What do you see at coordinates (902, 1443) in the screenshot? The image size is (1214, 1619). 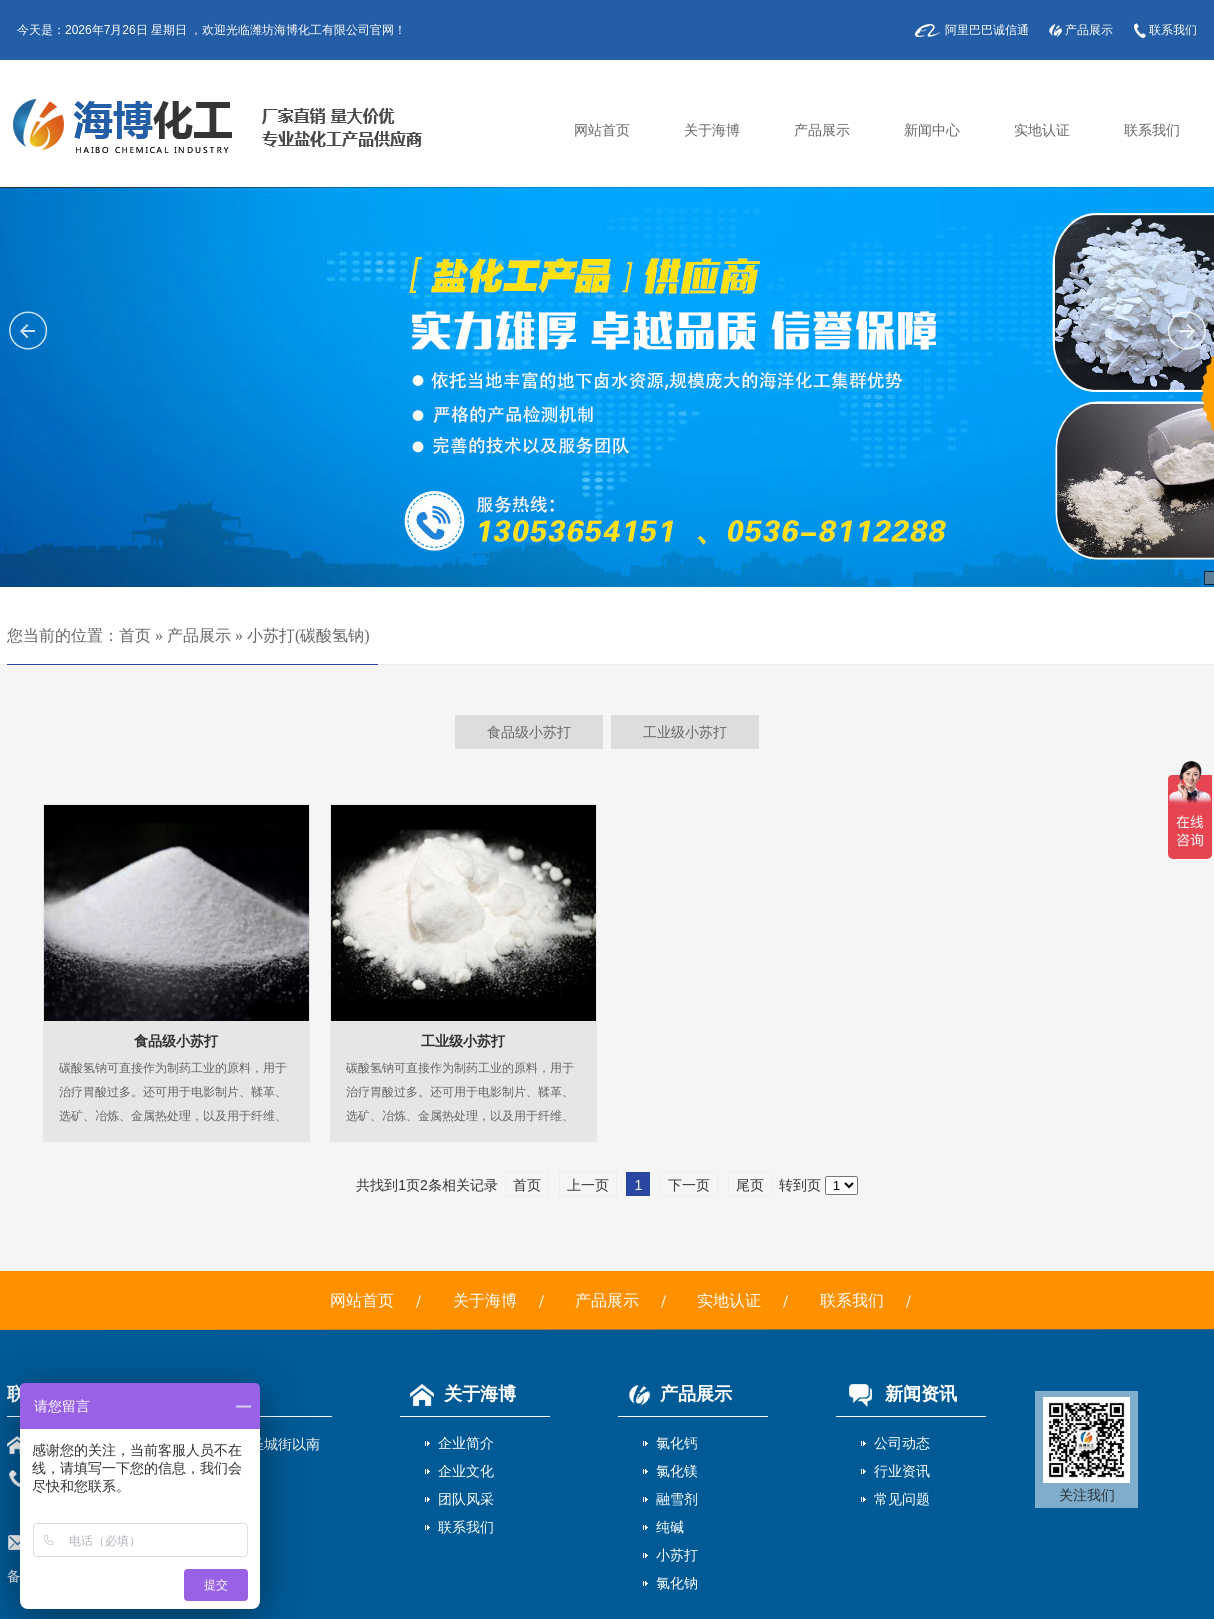 I see `公司动态` at bounding box center [902, 1443].